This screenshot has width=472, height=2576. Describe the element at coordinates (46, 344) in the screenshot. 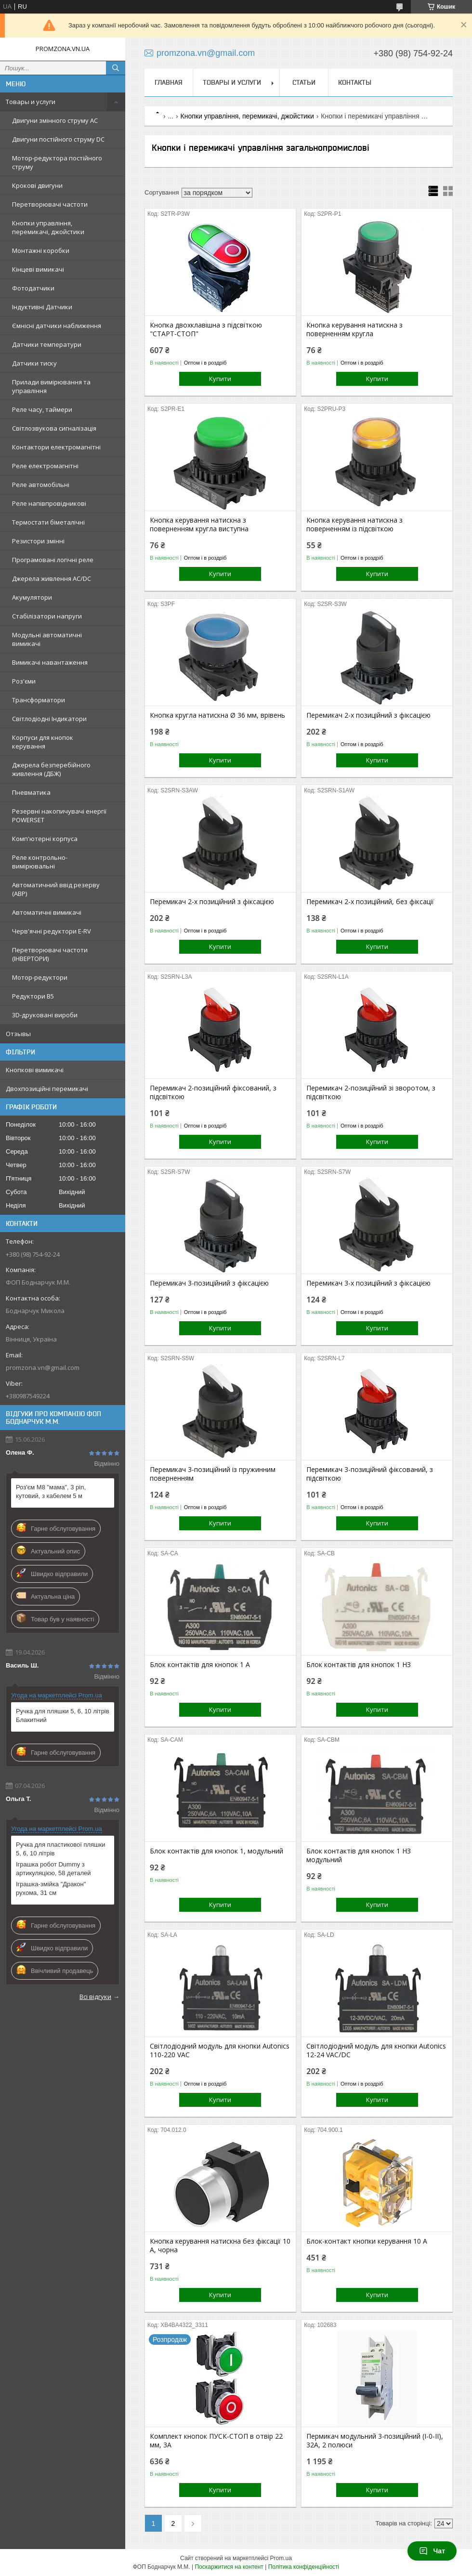

I see `Датчики температури` at that location.